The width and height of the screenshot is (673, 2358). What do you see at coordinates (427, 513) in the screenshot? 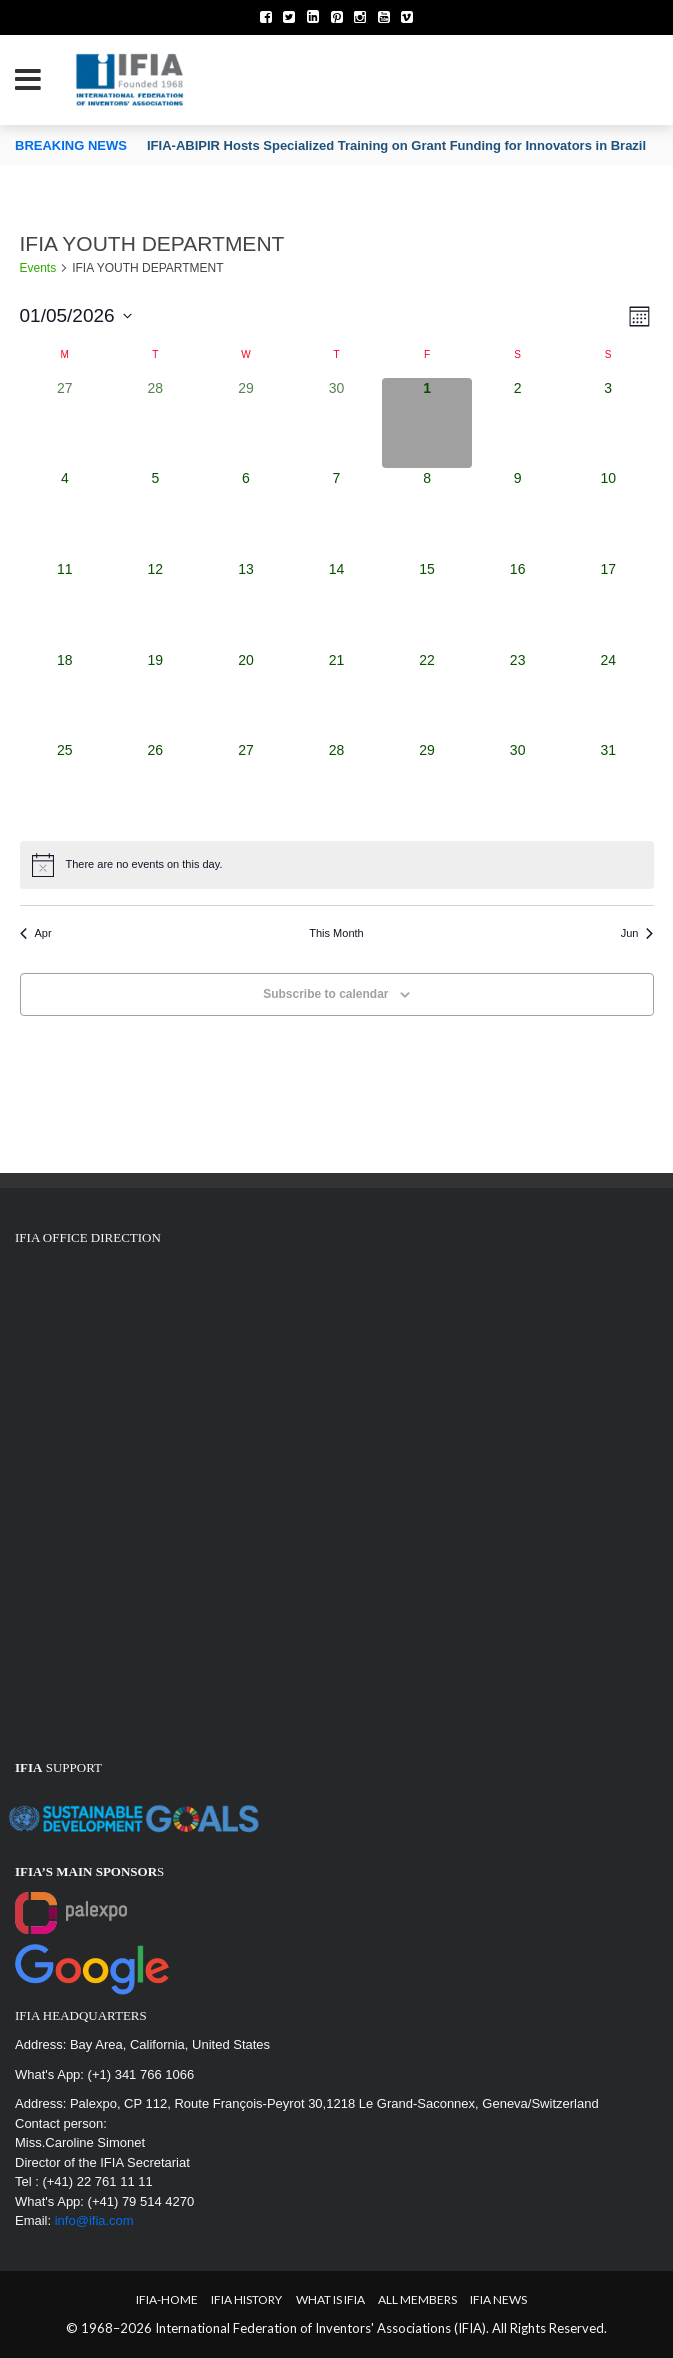
I see `[May 8, 0 events, upcoming day]` at bounding box center [427, 513].